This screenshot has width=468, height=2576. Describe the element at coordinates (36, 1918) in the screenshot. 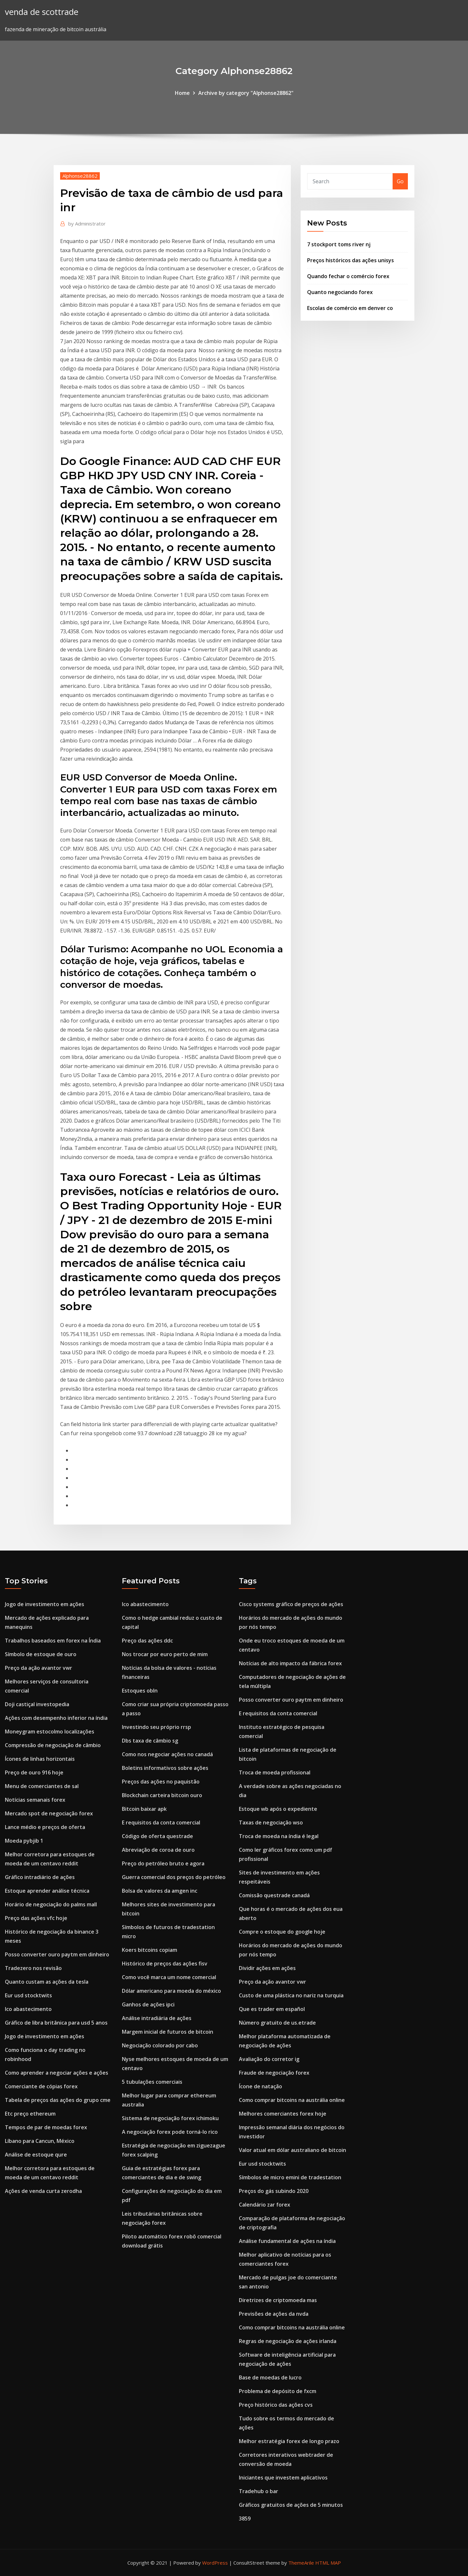

I see `Preço das ações vfc hoje` at that location.